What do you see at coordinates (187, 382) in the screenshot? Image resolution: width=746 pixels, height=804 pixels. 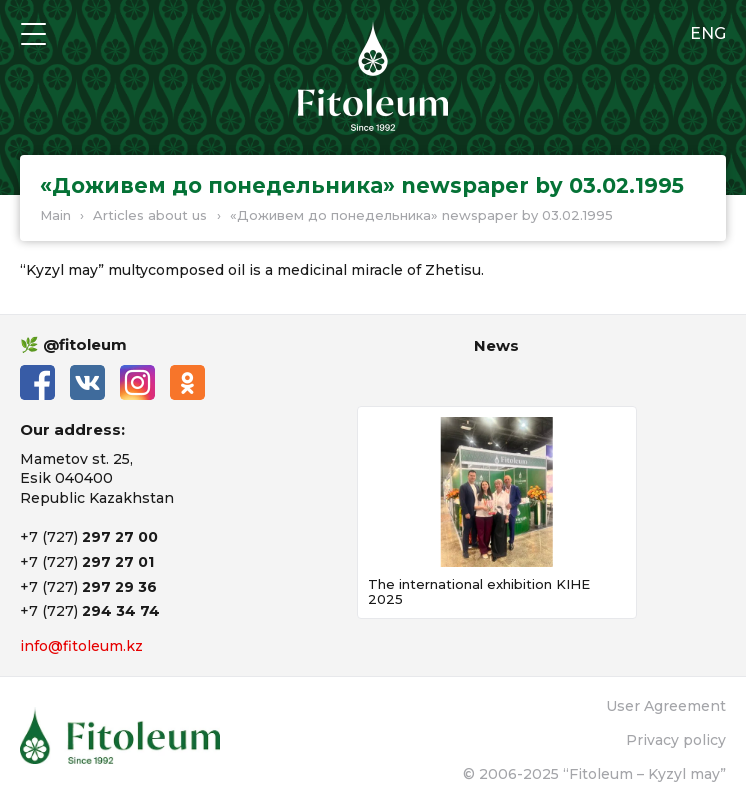 I see `Одноклассники` at bounding box center [187, 382].